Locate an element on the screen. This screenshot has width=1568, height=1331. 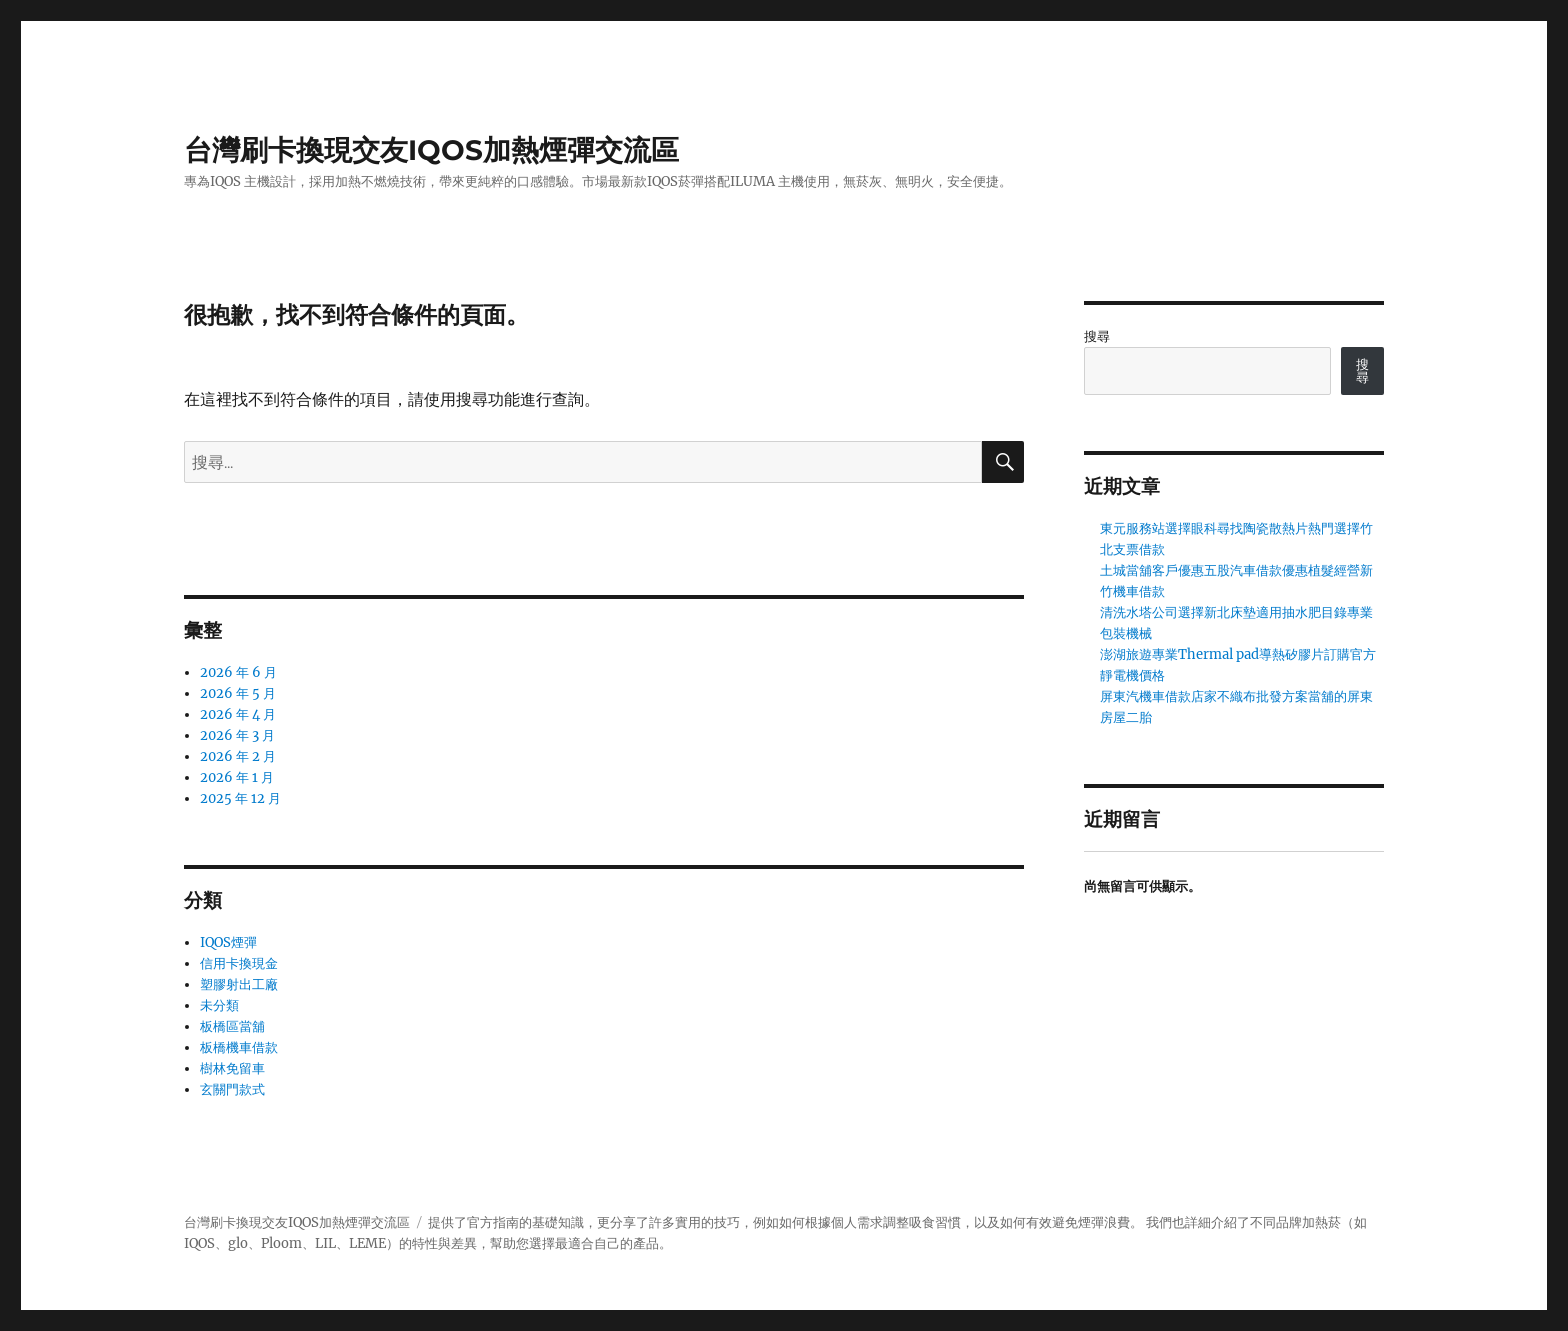
2025 年 12 月 is located at coordinates (240, 798).